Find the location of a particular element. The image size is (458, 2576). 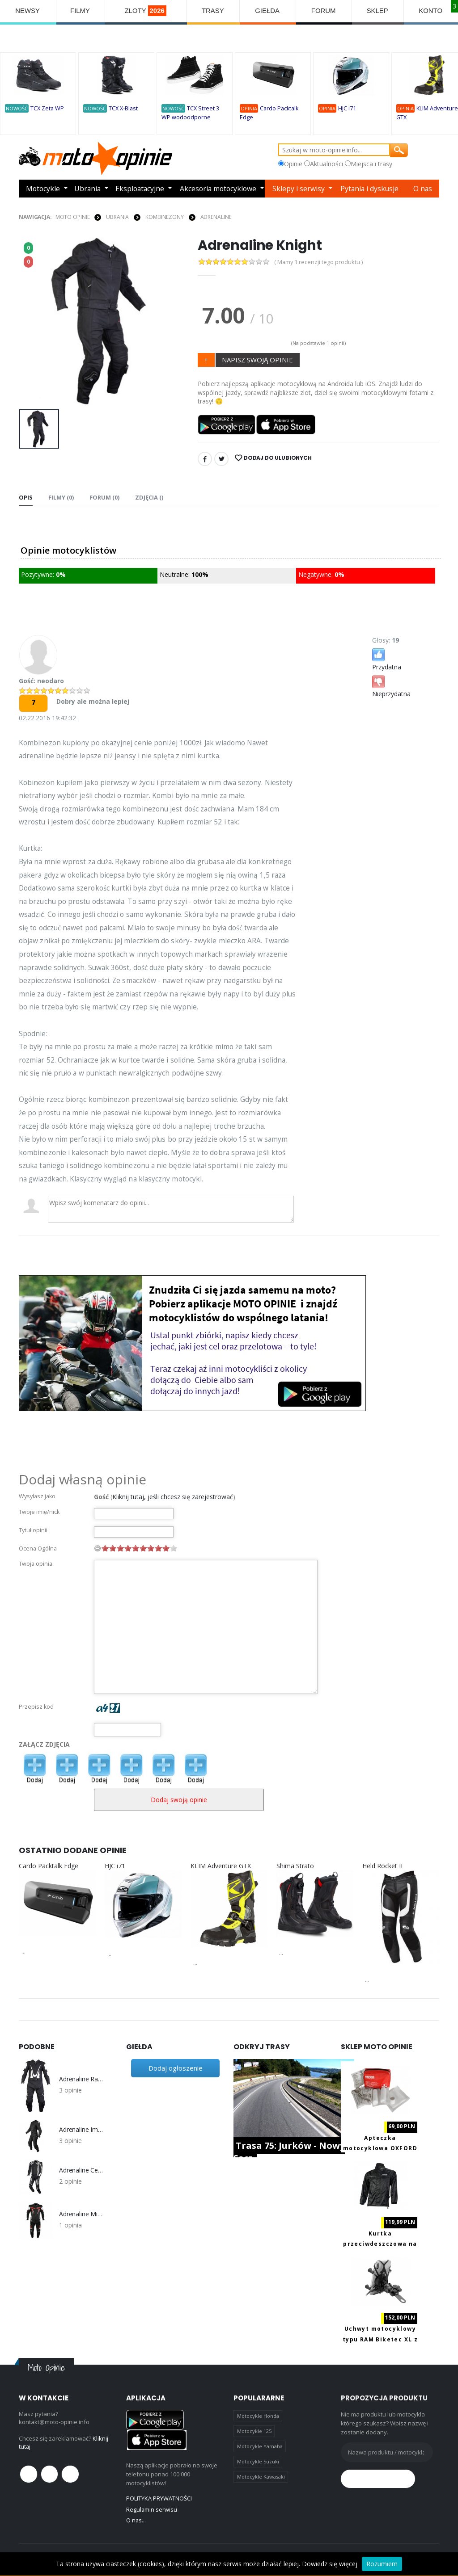

Eksploatacyjne is located at coordinates (140, 188).